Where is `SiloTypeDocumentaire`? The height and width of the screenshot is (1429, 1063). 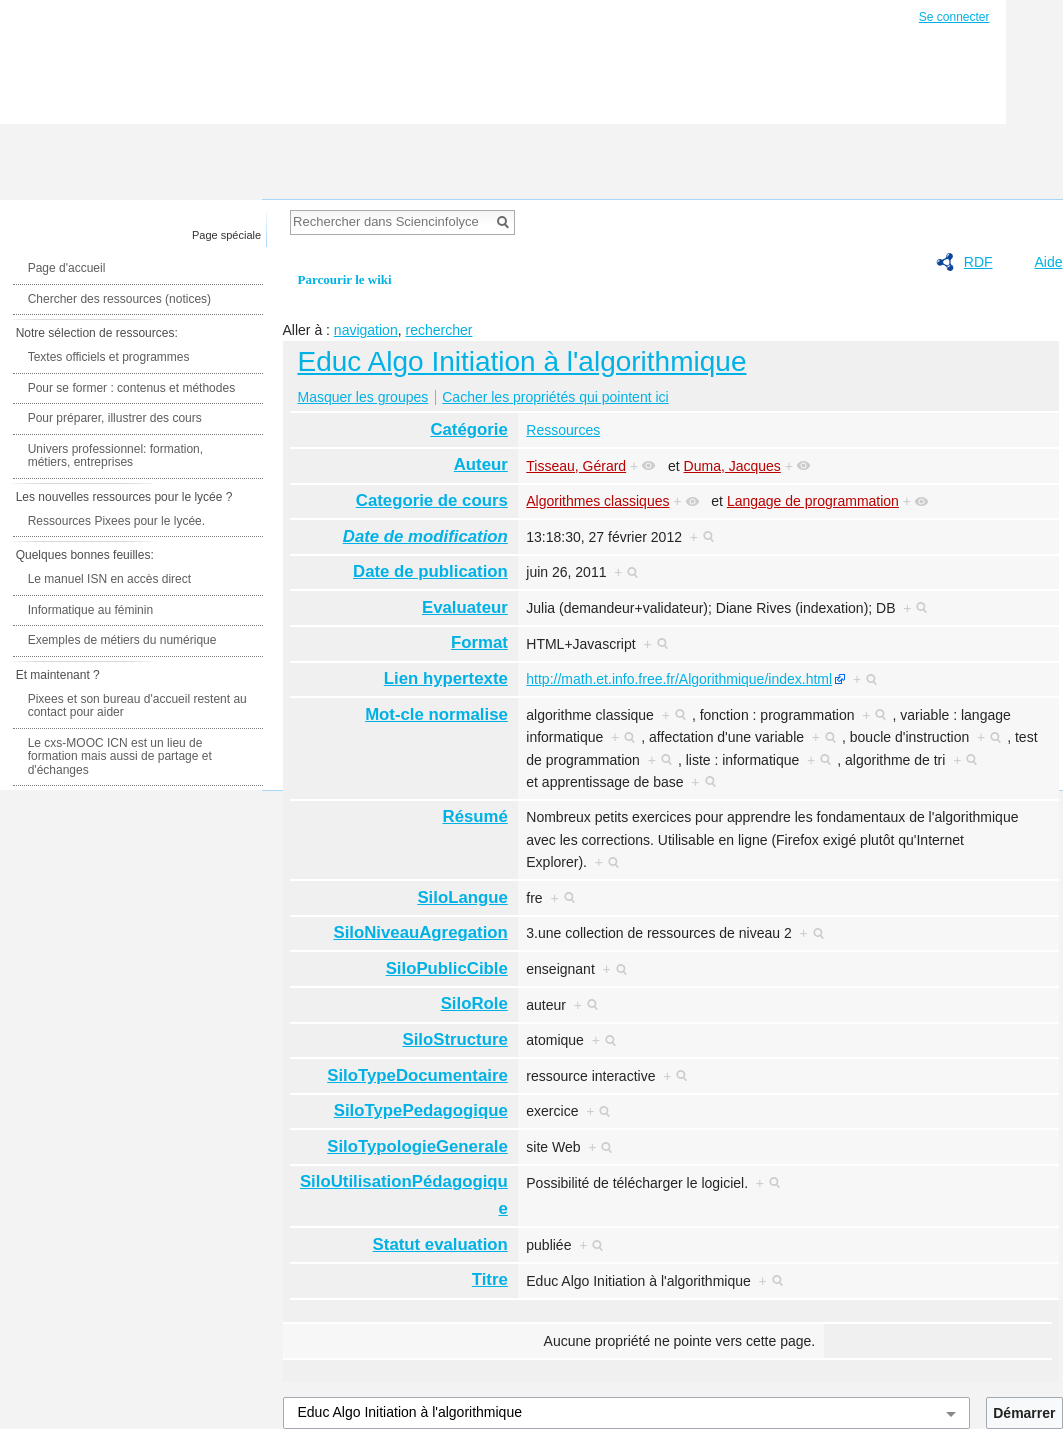 SiloTypeDocumentaire is located at coordinates (417, 1075).